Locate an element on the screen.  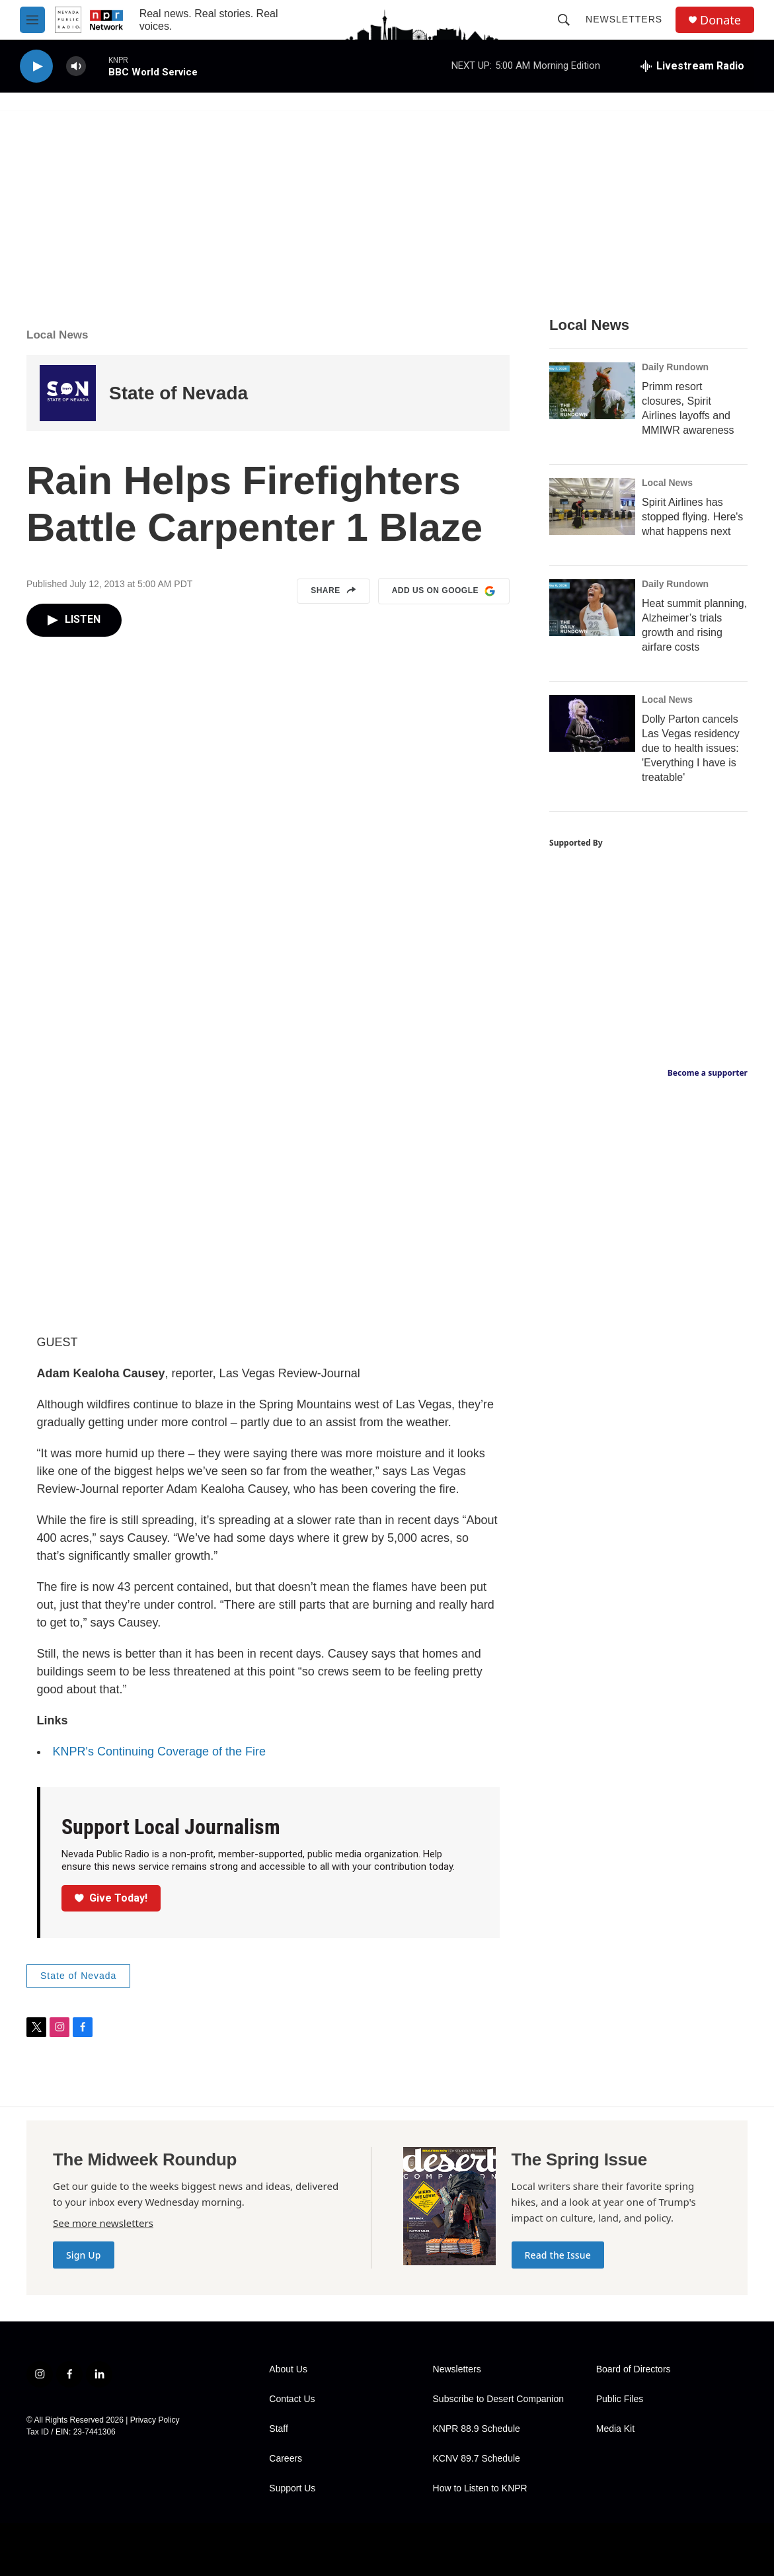
Spirit Airlines has stopped flying. Here's what happens next is located at coordinates (692, 517).